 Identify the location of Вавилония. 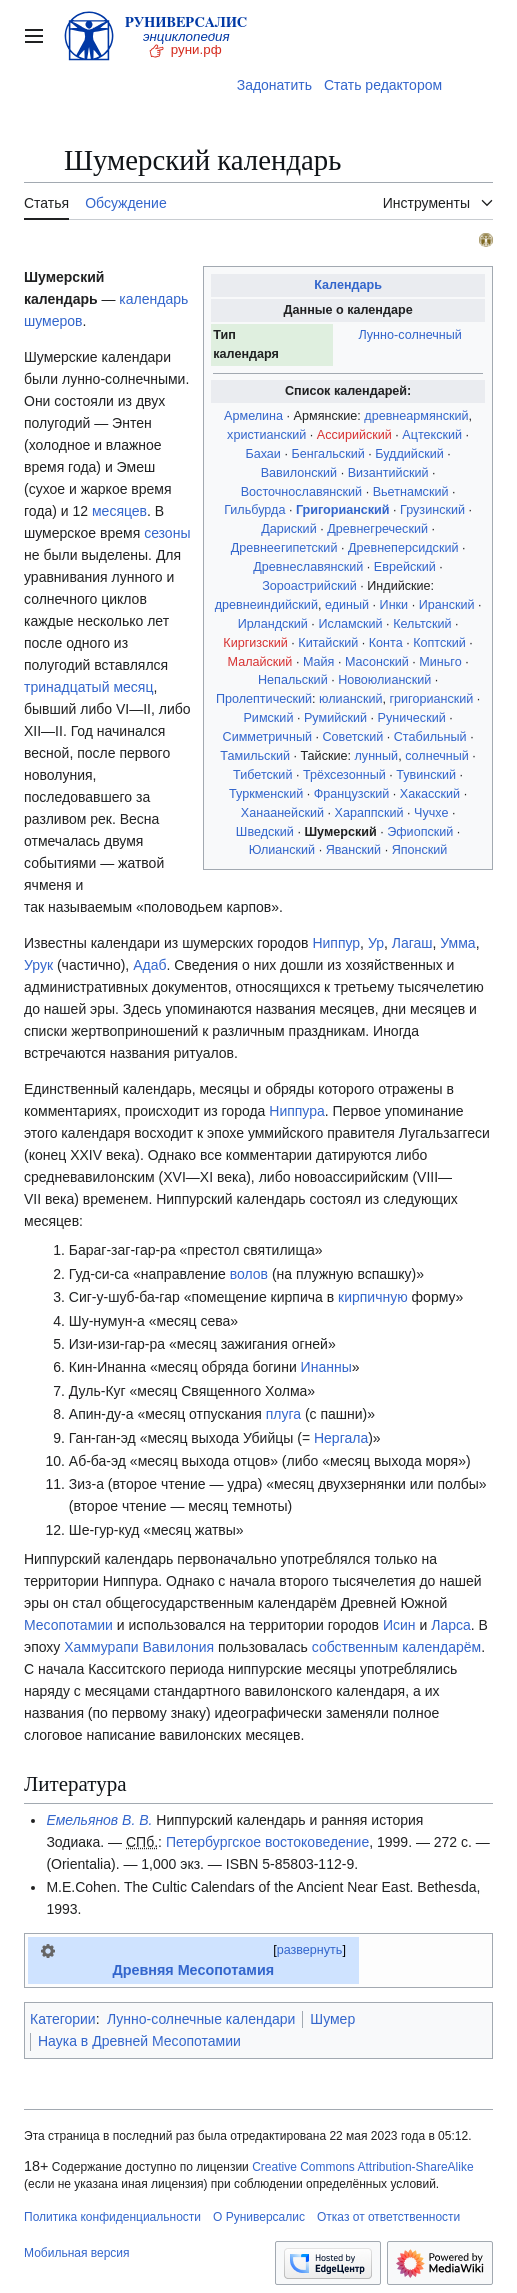
(179, 1647).